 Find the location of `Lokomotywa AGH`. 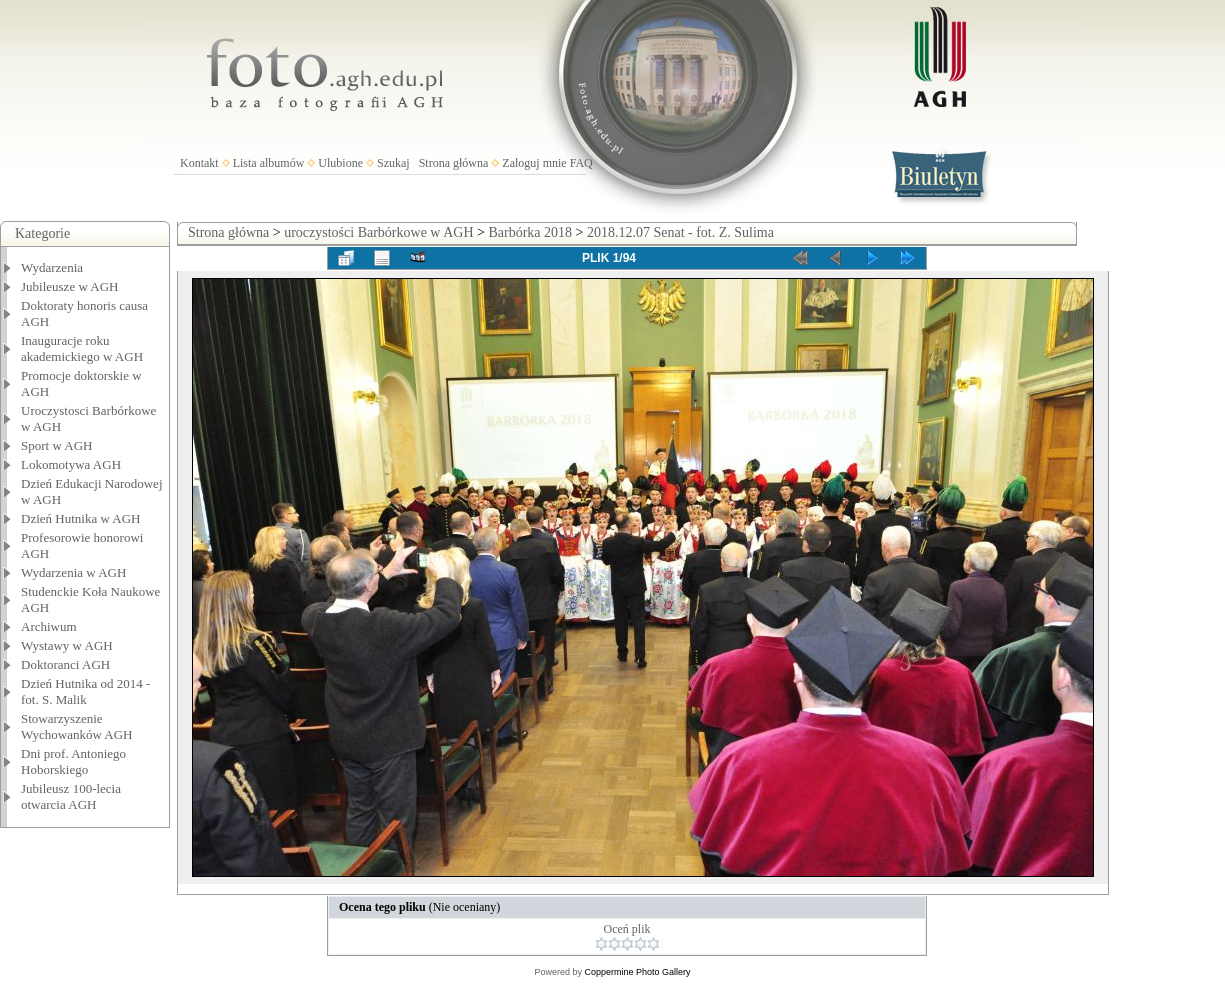

Lokomotywa AGH is located at coordinates (71, 464).